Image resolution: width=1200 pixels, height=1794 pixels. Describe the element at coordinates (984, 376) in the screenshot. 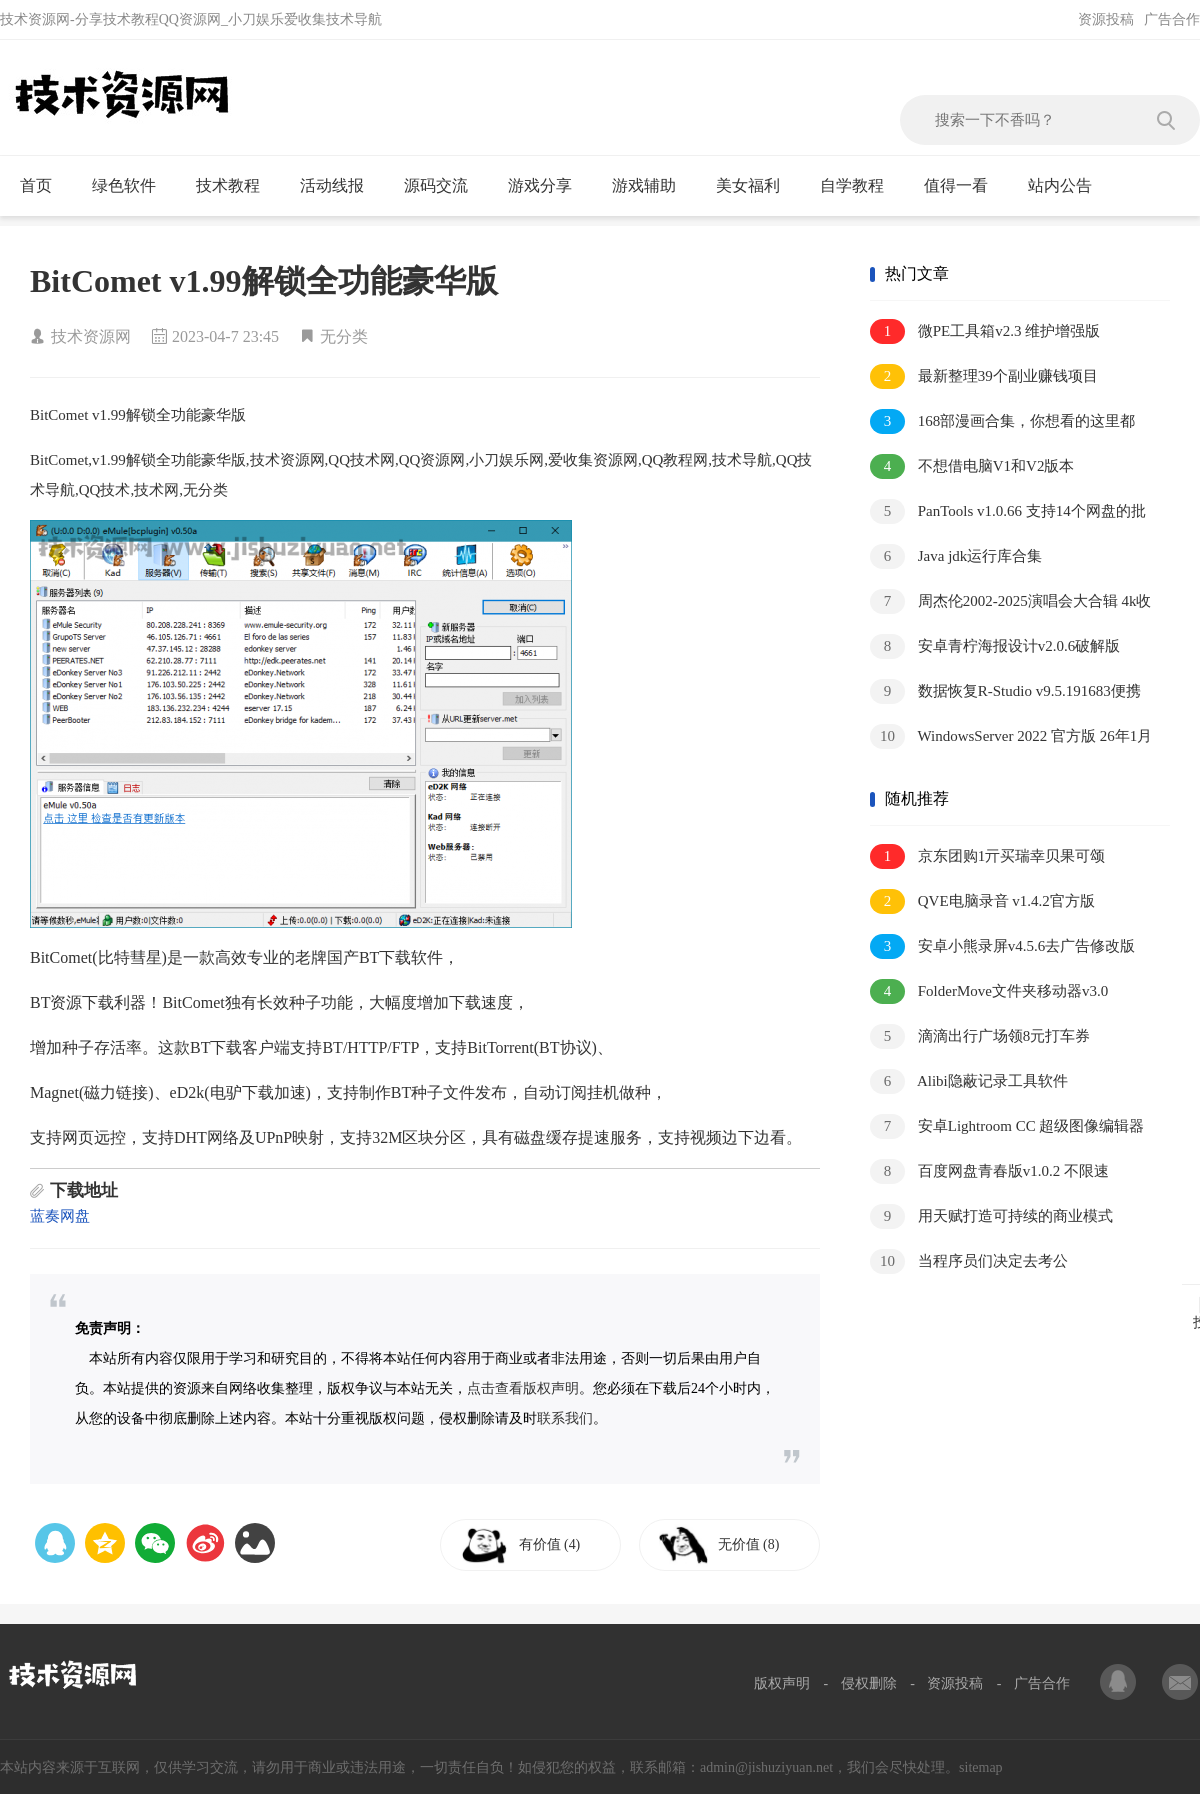

I see `最新整理39个副业赚钱项目` at that location.